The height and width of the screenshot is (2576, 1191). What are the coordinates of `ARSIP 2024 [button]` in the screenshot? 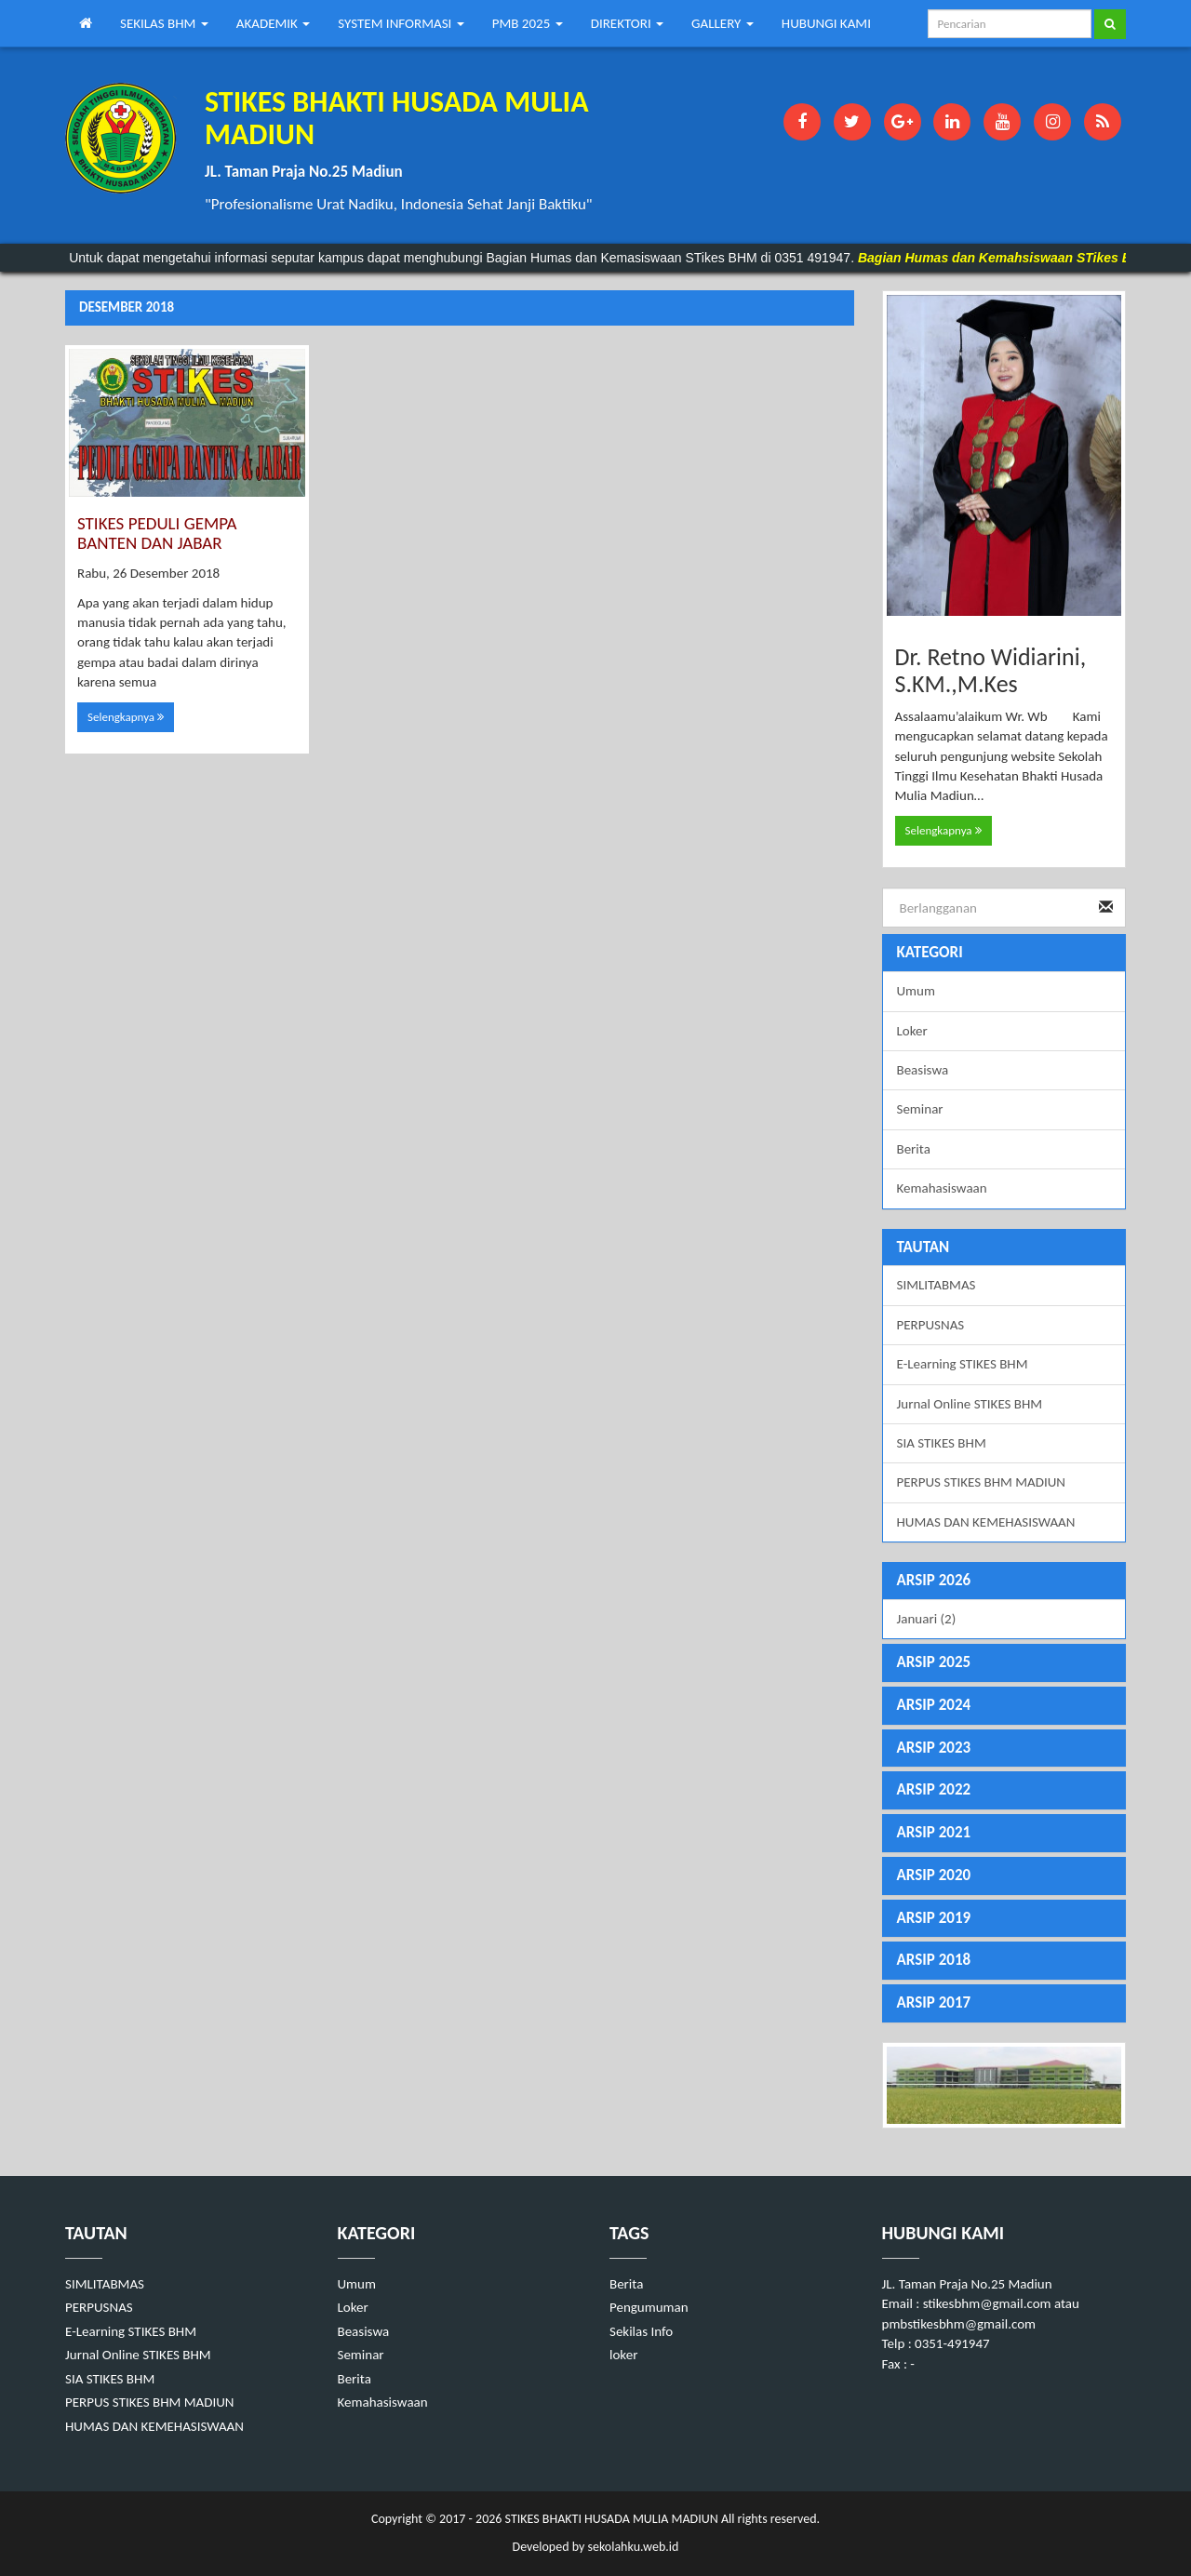 It's located at (934, 1705).